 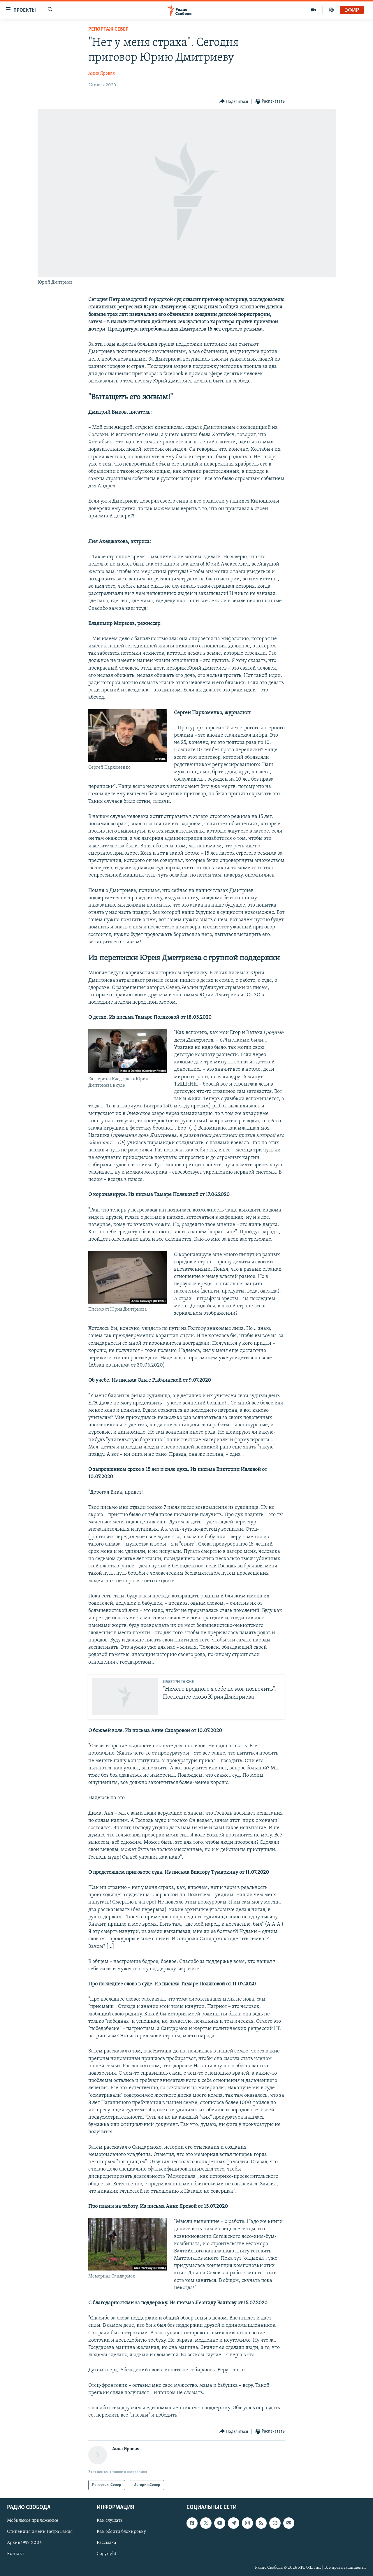 What do you see at coordinates (24, 2543) in the screenshot?
I see `Архив 1997-2006` at bounding box center [24, 2543].